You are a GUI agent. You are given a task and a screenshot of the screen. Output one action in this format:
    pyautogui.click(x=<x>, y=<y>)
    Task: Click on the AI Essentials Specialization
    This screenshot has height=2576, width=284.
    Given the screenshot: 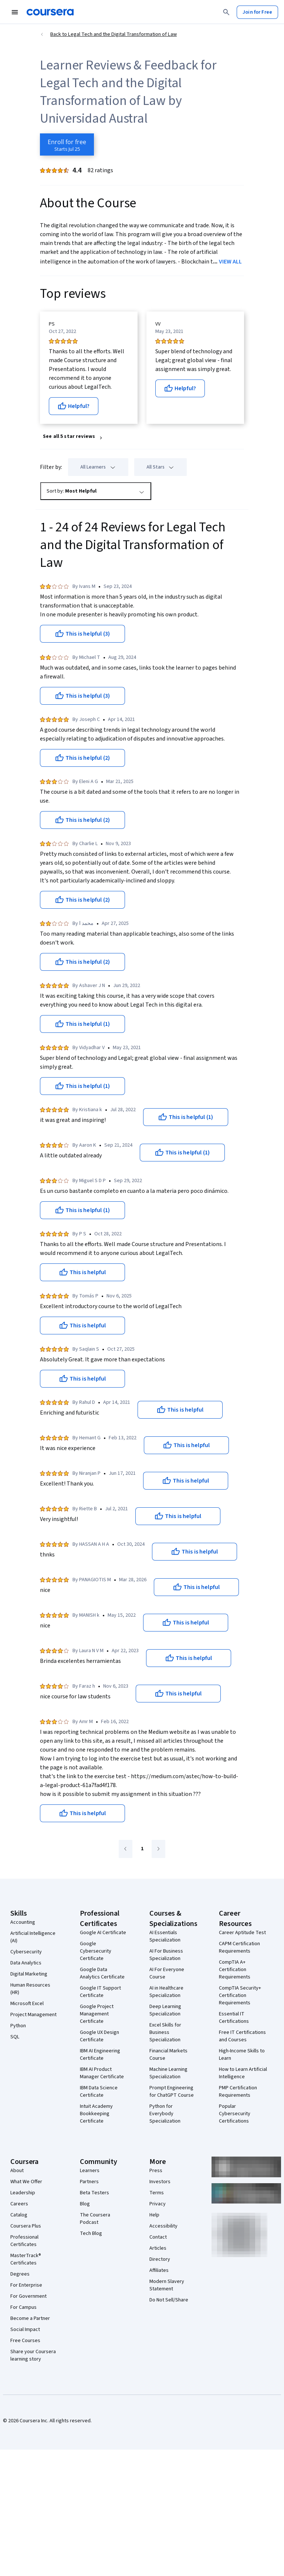 What is the action you would take?
    pyautogui.click(x=164, y=1936)
    